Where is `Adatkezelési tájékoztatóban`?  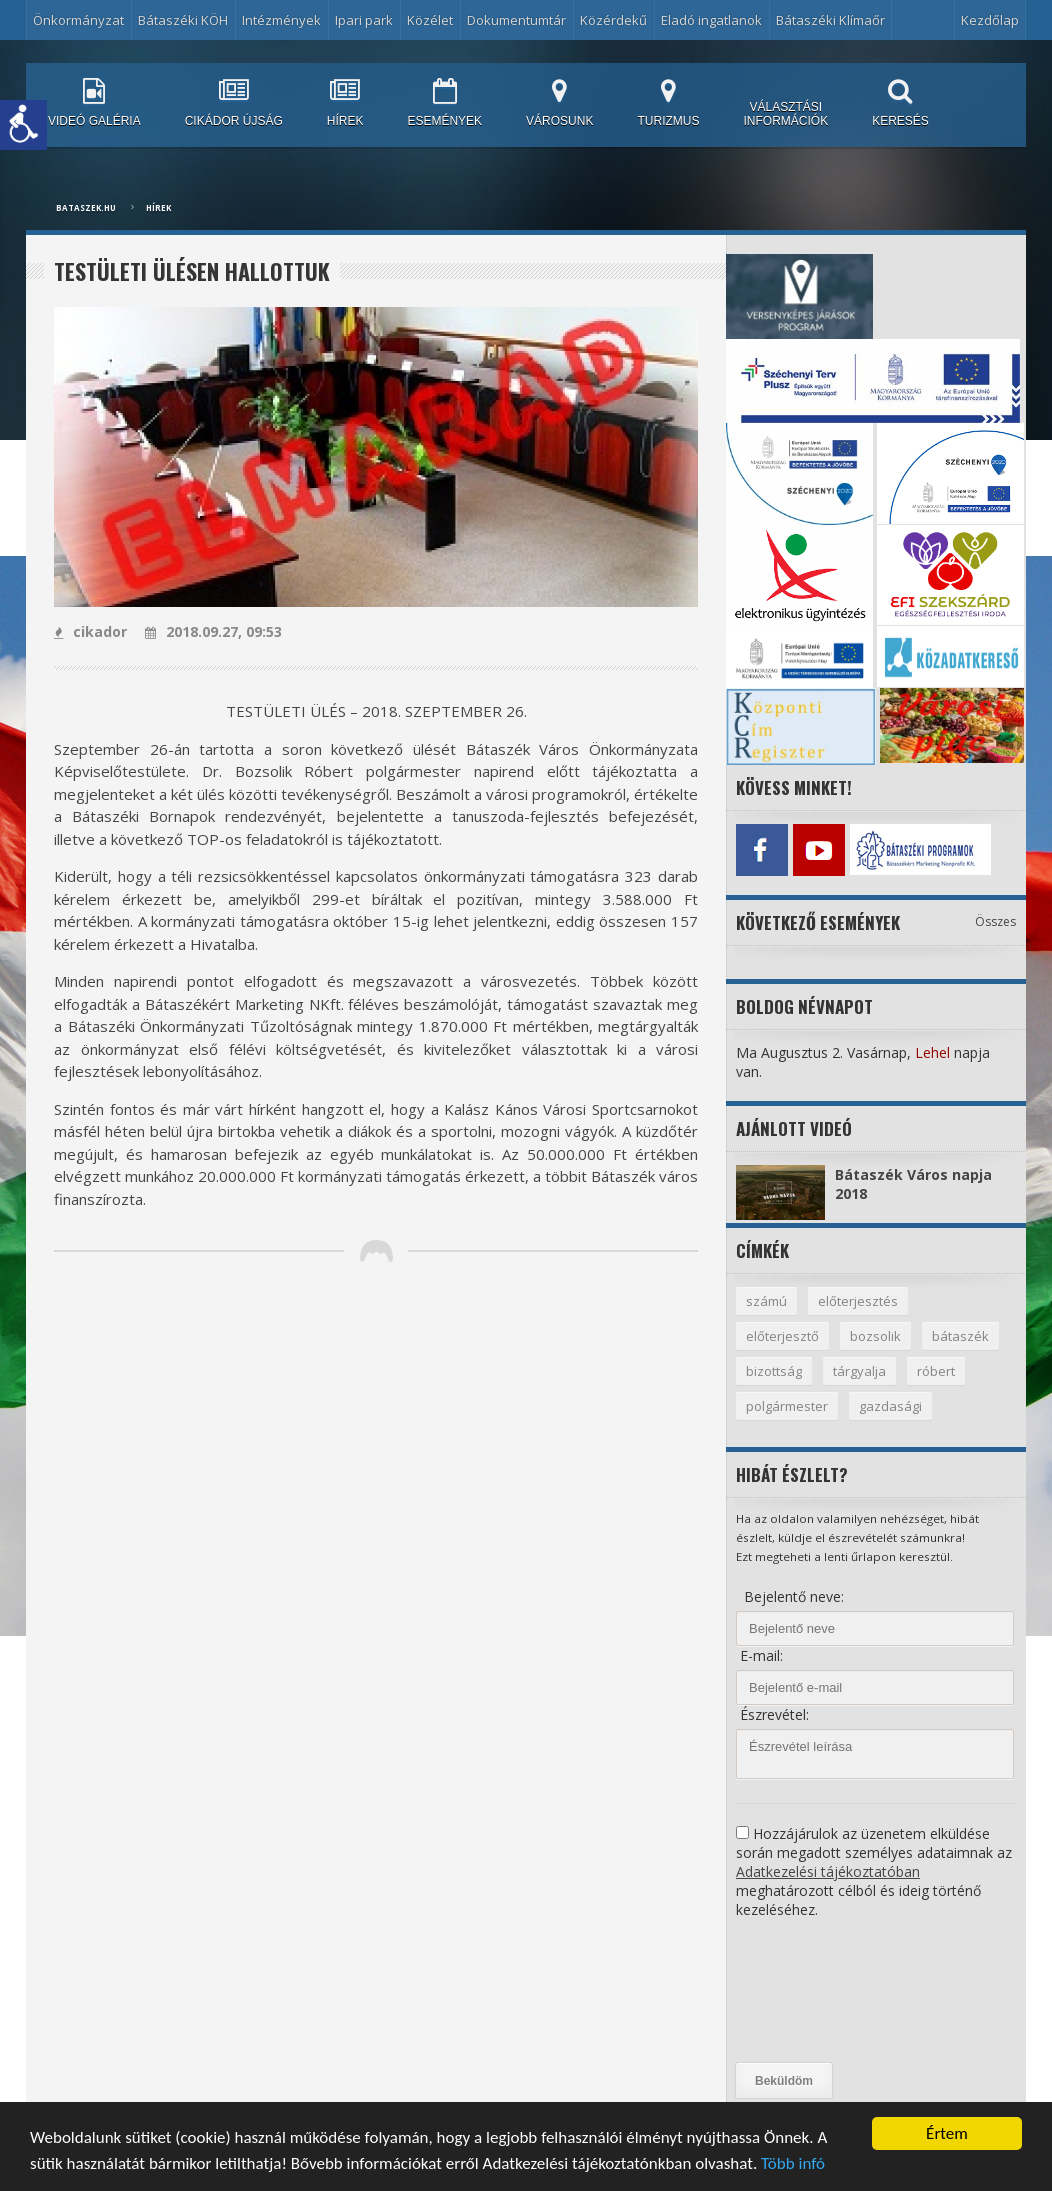 Adatkezelési tájékoztatóban is located at coordinates (828, 1871).